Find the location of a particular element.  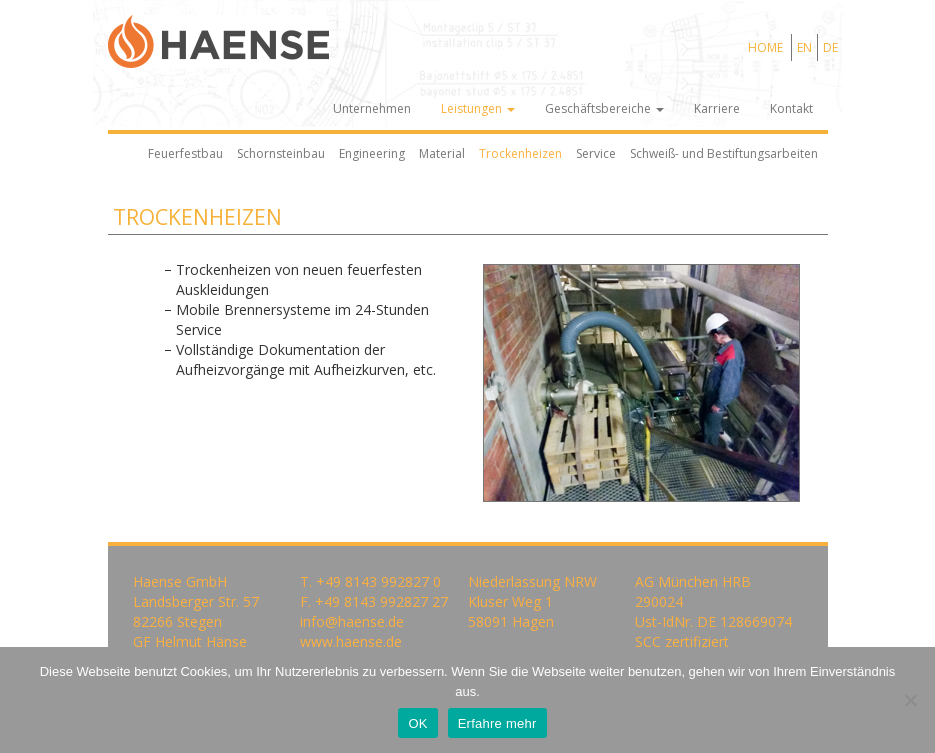

Engineering is located at coordinates (372, 153).